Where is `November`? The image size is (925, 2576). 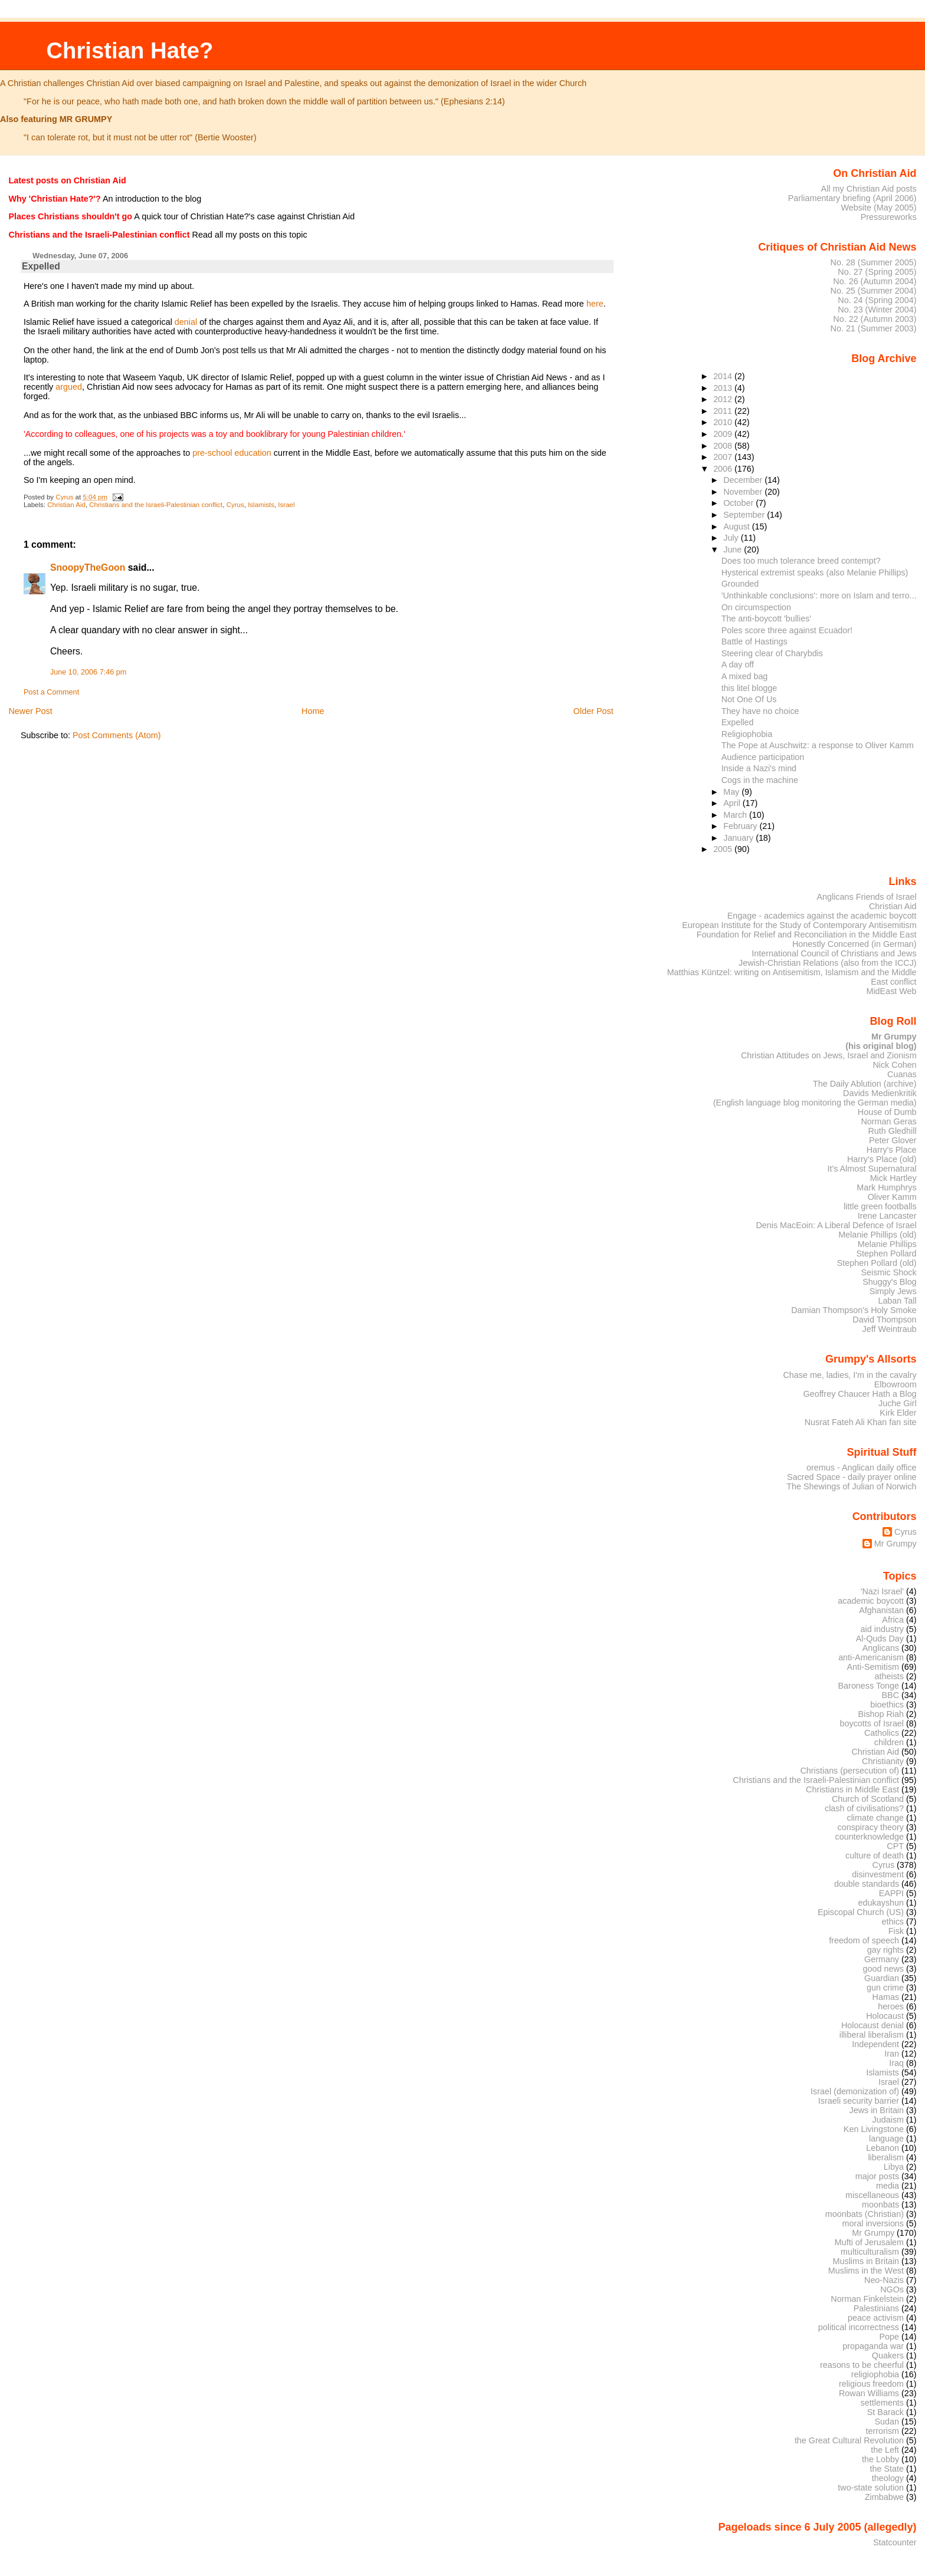
November is located at coordinates (744, 491).